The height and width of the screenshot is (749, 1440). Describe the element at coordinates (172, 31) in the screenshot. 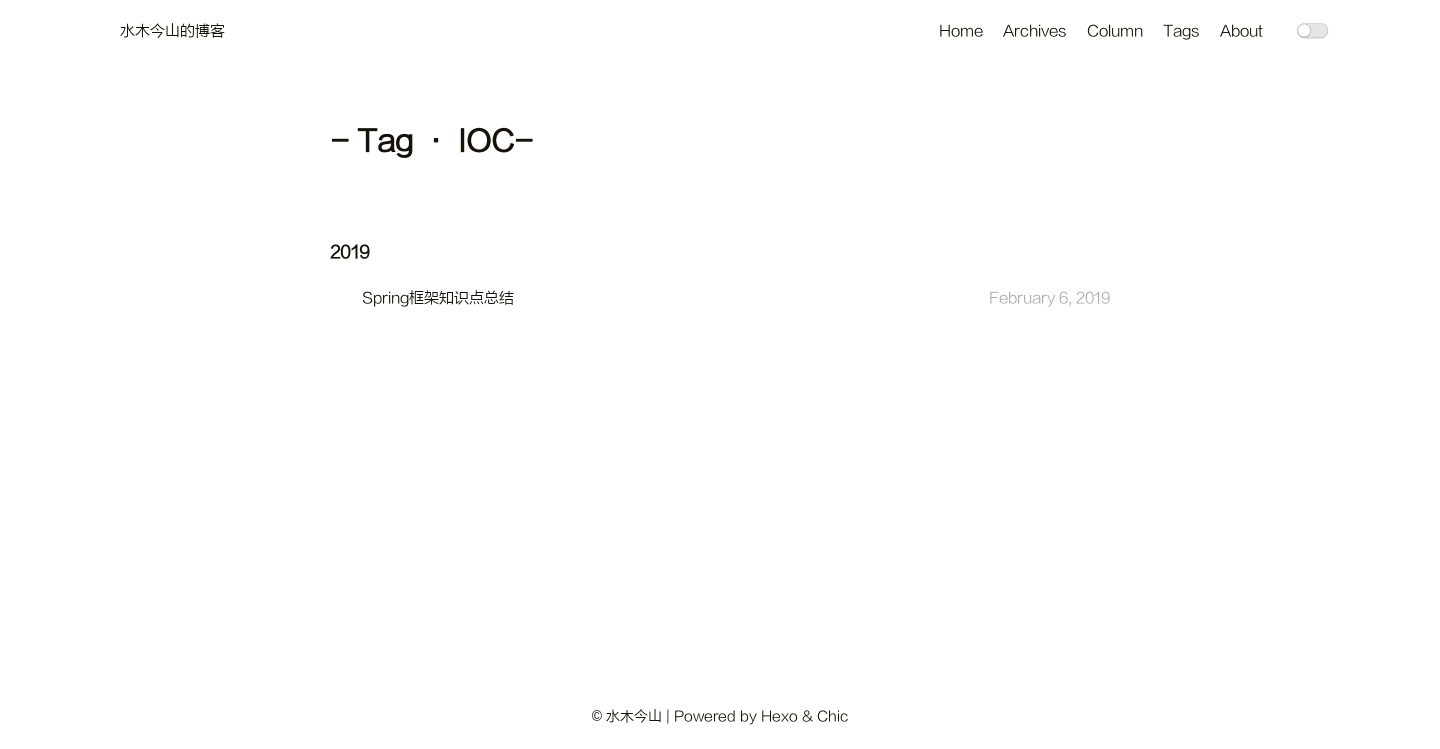

I see `水木今山的博客` at that location.